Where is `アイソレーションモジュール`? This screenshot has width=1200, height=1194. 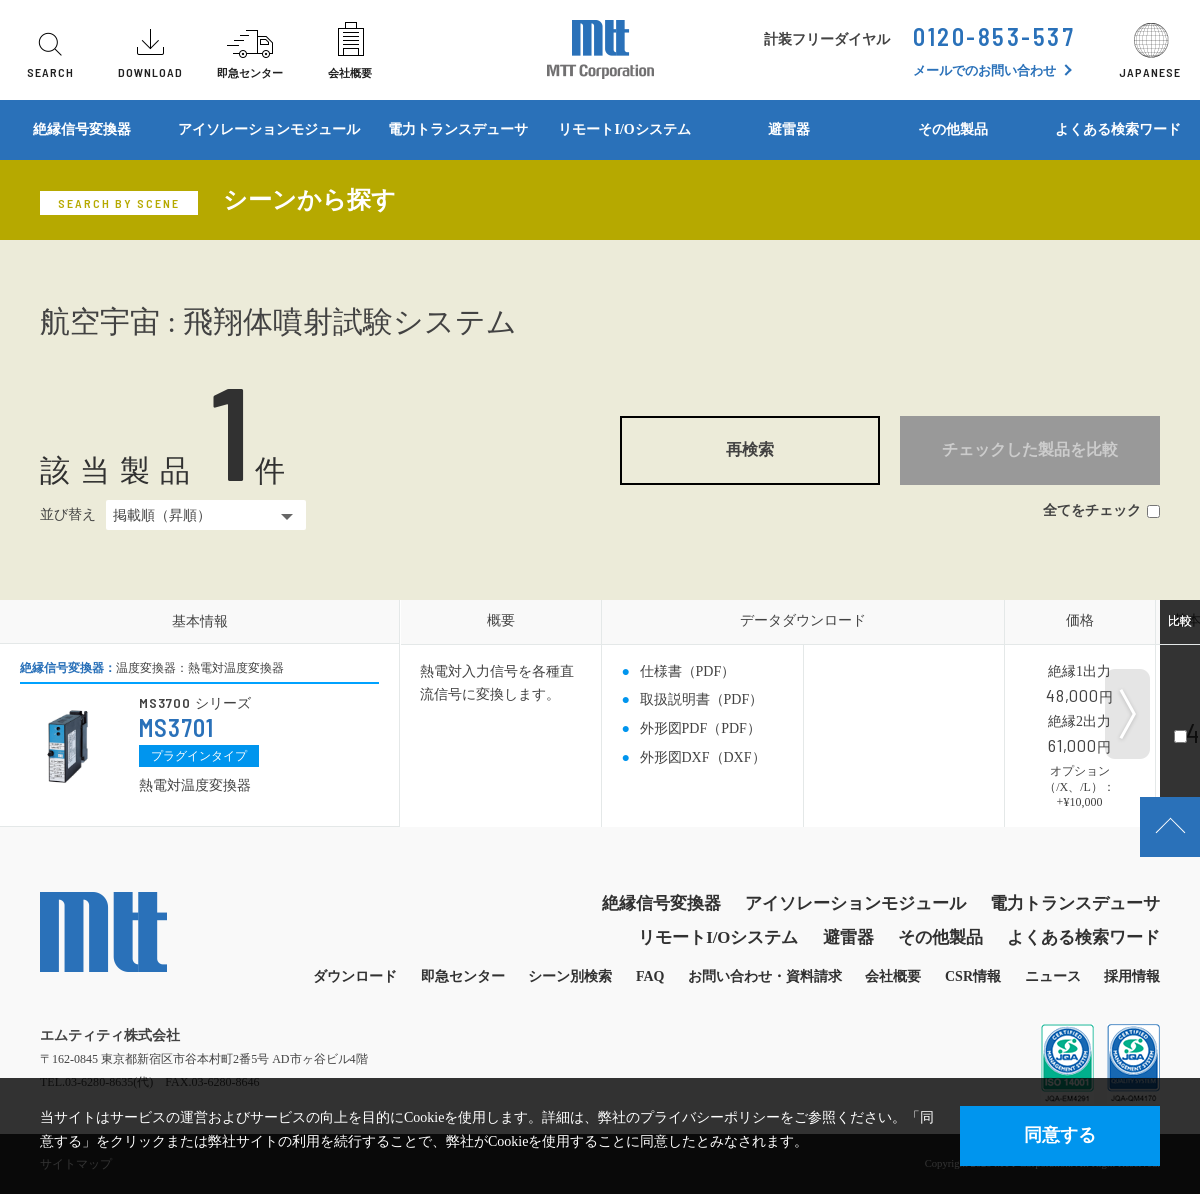 アイソレーションモジュール is located at coordinates (269, 129).